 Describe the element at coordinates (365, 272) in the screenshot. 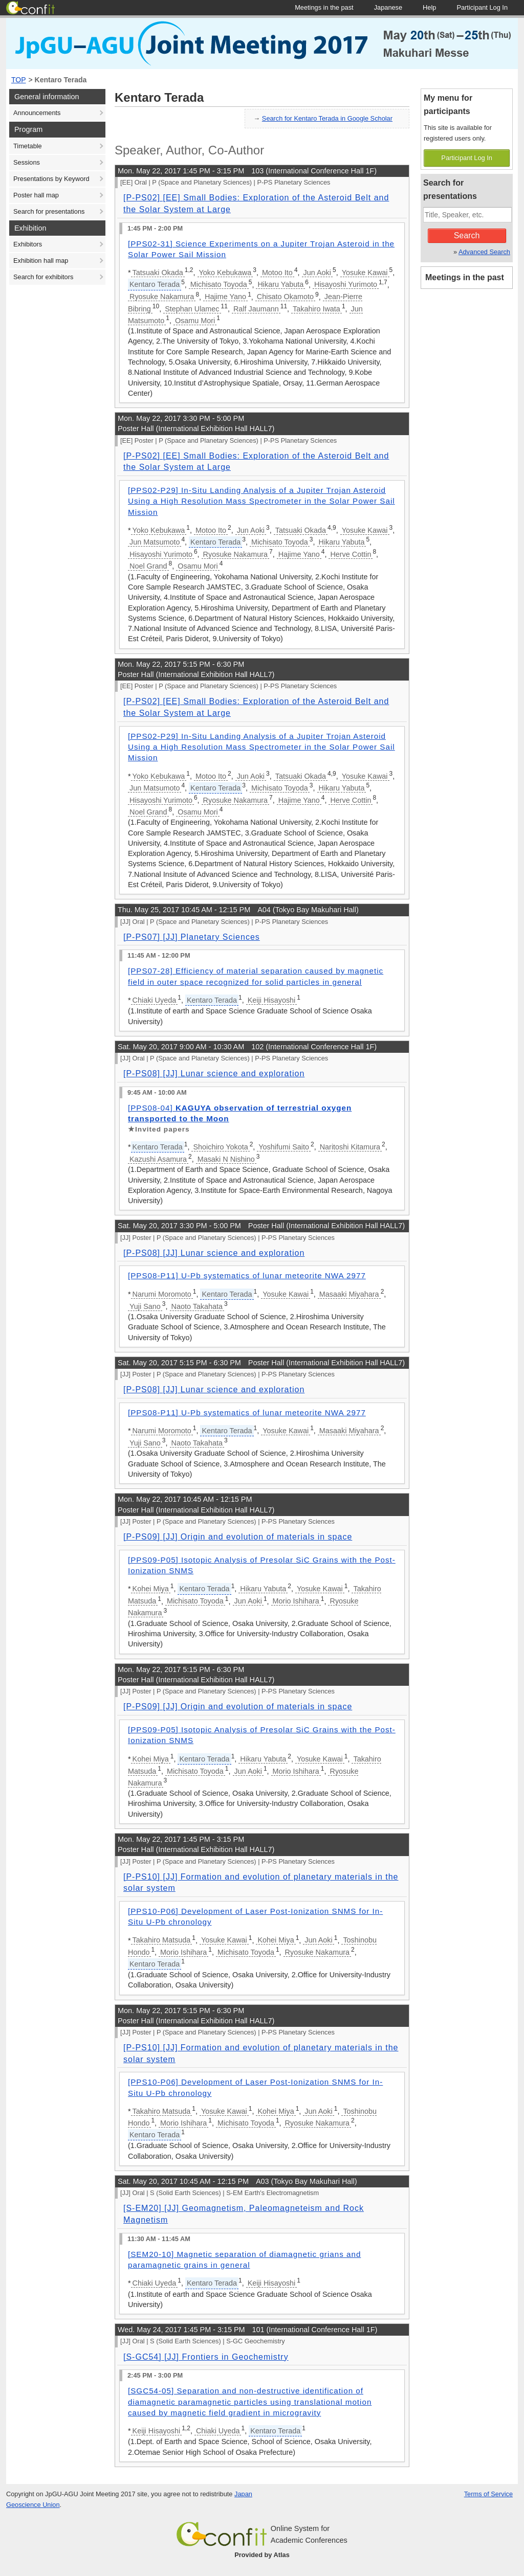

I see `Yosuke Kawai` at that location.